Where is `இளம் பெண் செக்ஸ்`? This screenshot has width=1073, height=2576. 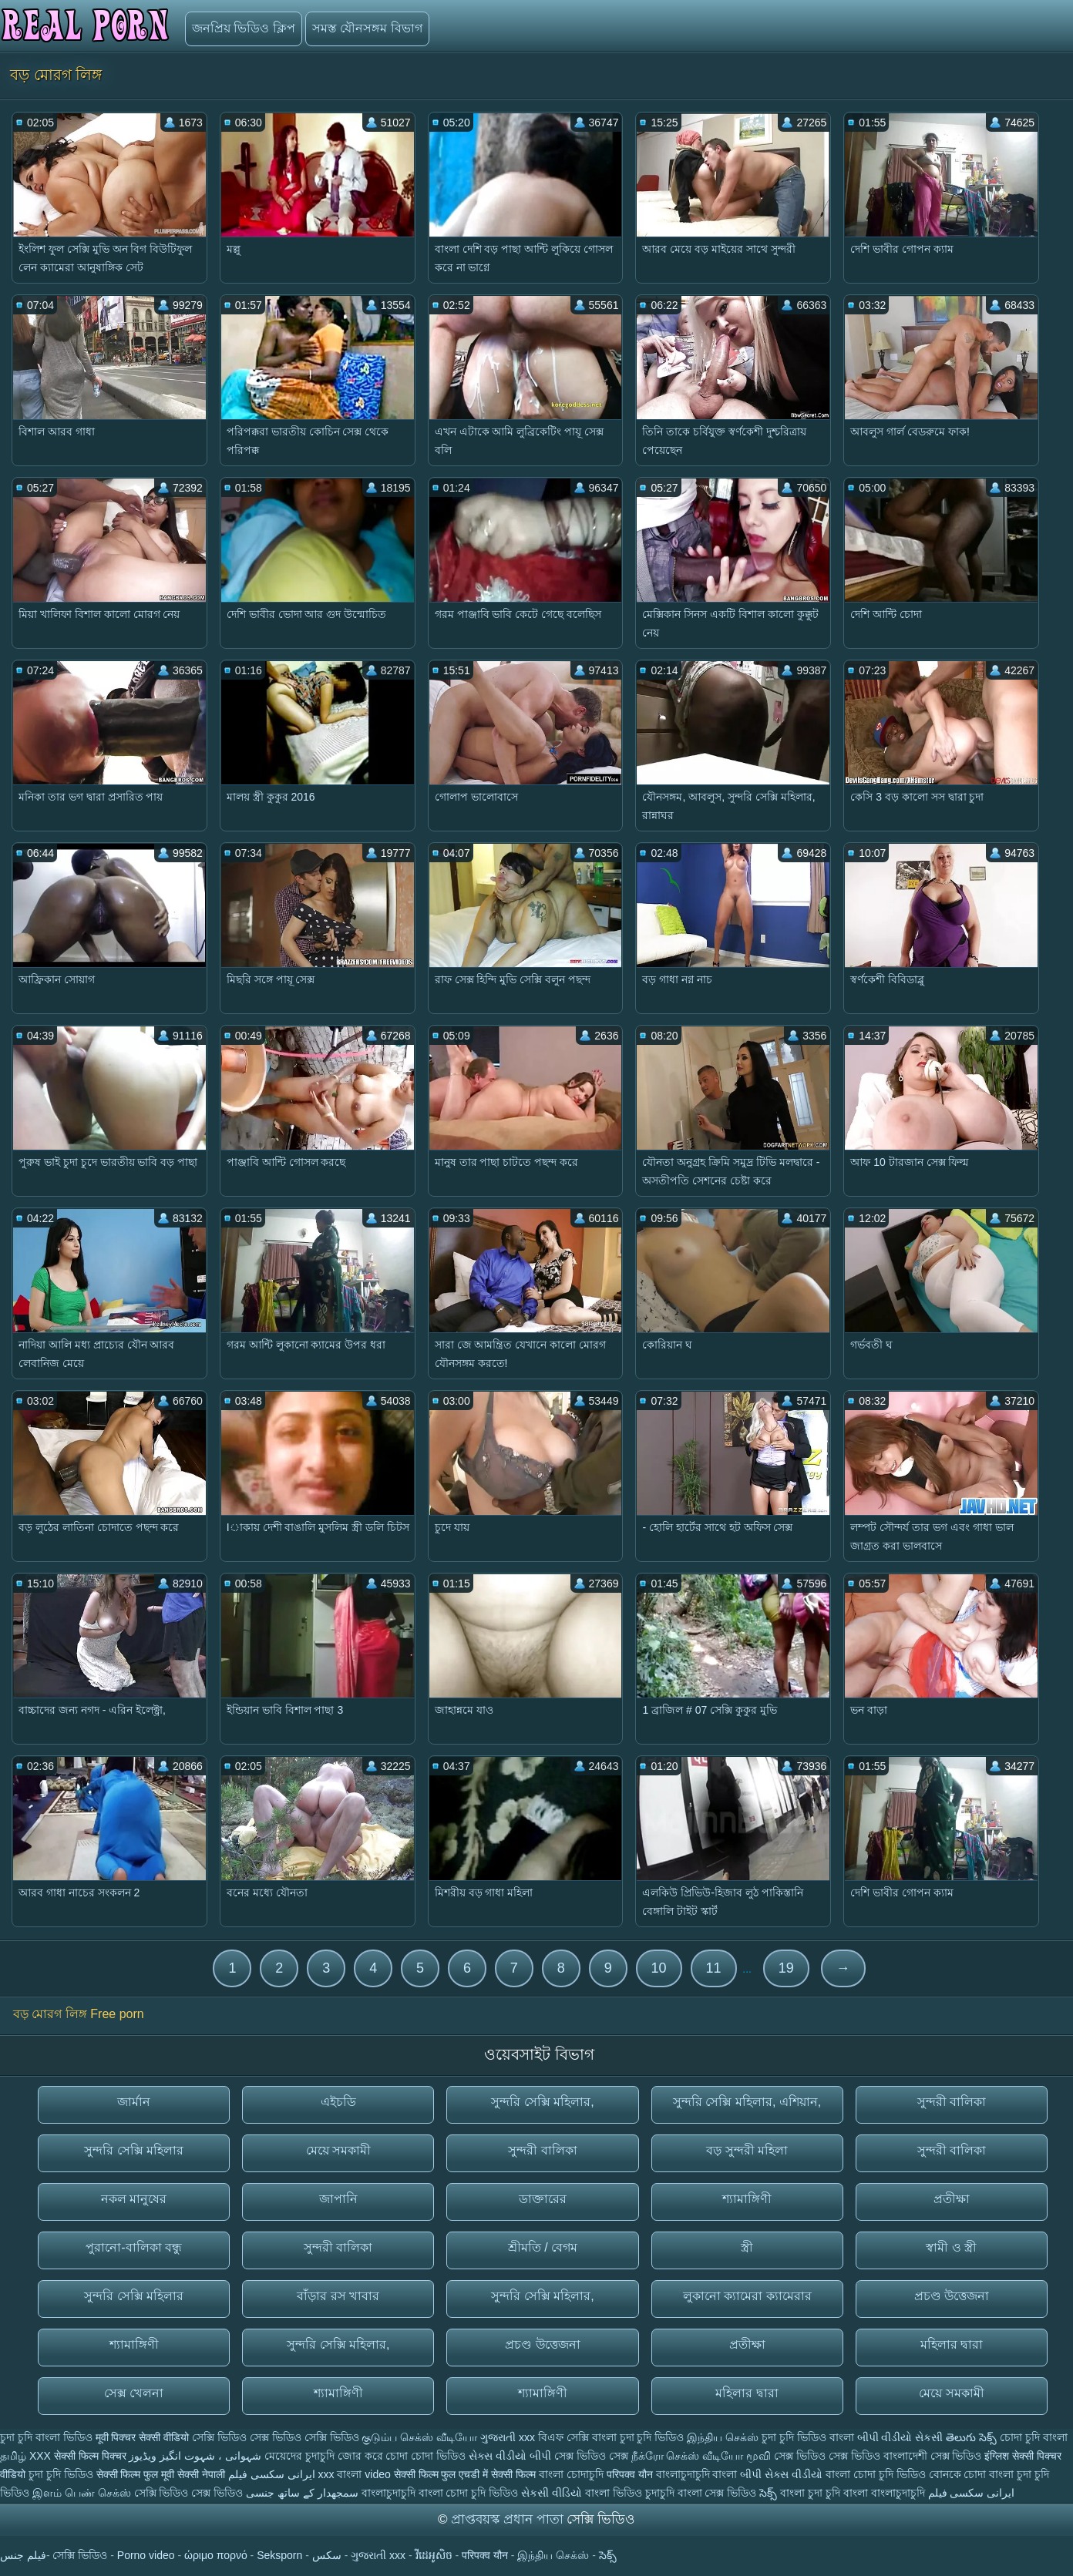 இளம் பெண் செக்ஸ் is located at coordinates (81, 2493).